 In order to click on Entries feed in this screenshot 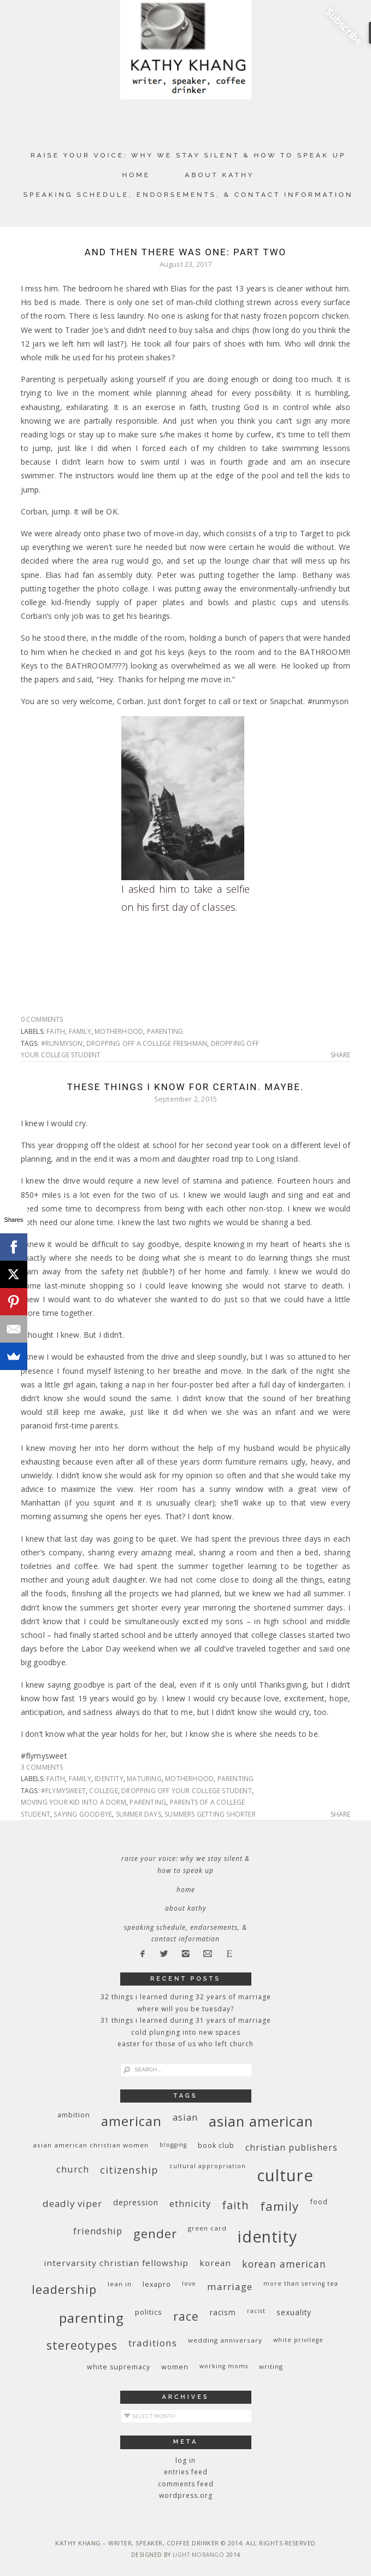, I will do `click(186, 2472)`.